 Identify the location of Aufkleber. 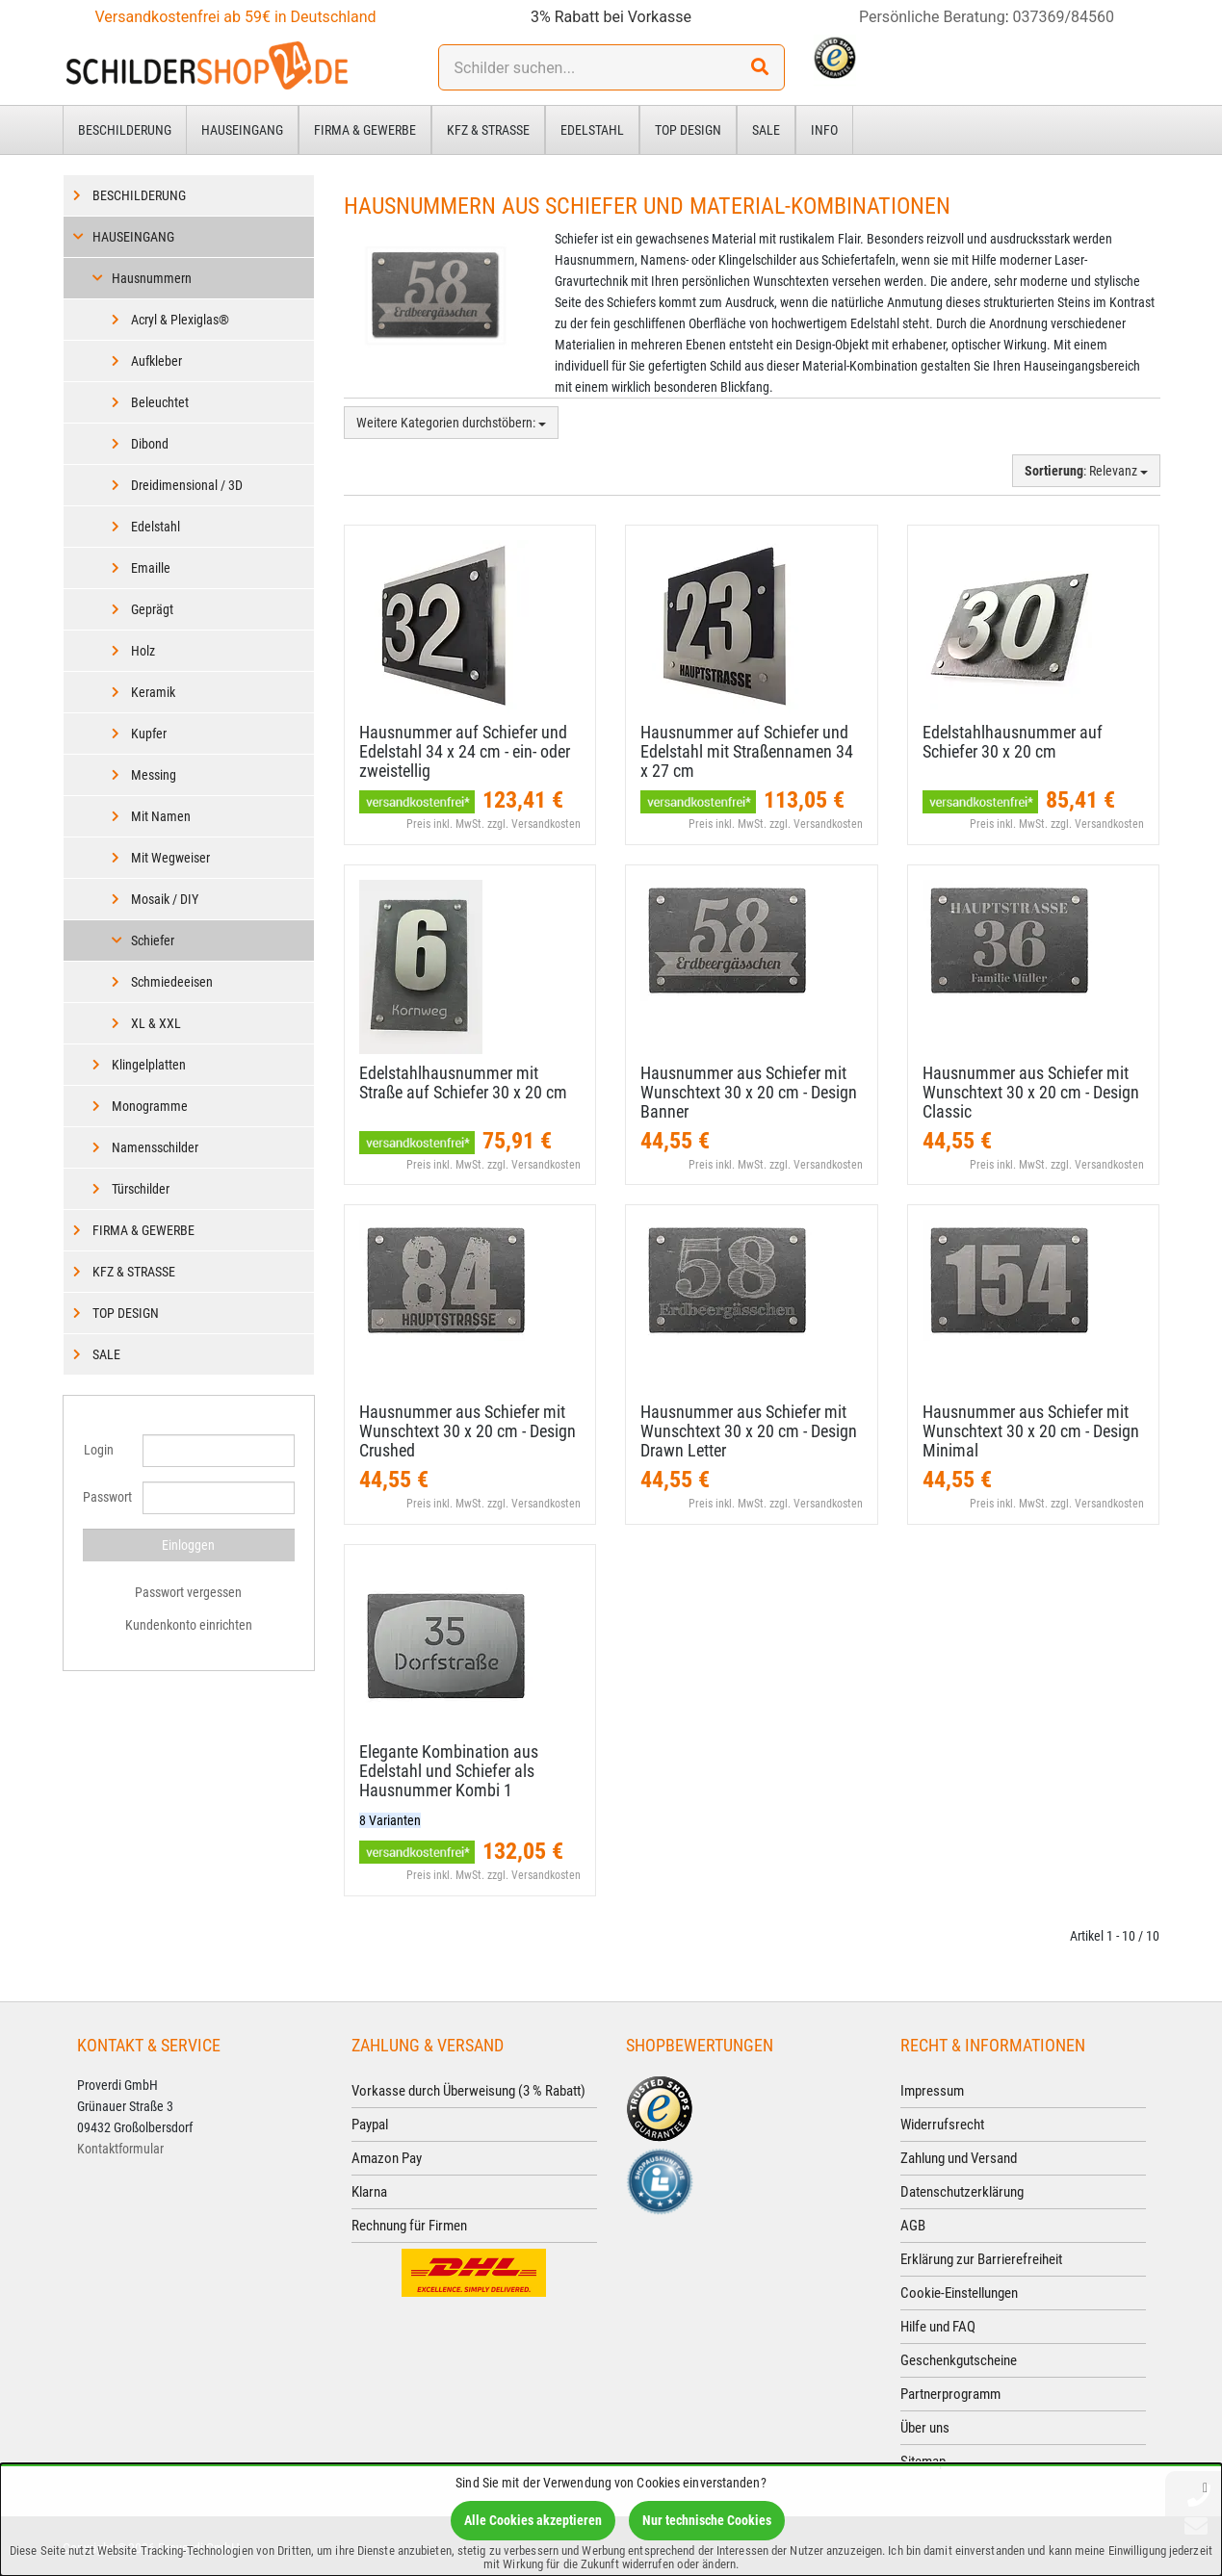
(156, 361).